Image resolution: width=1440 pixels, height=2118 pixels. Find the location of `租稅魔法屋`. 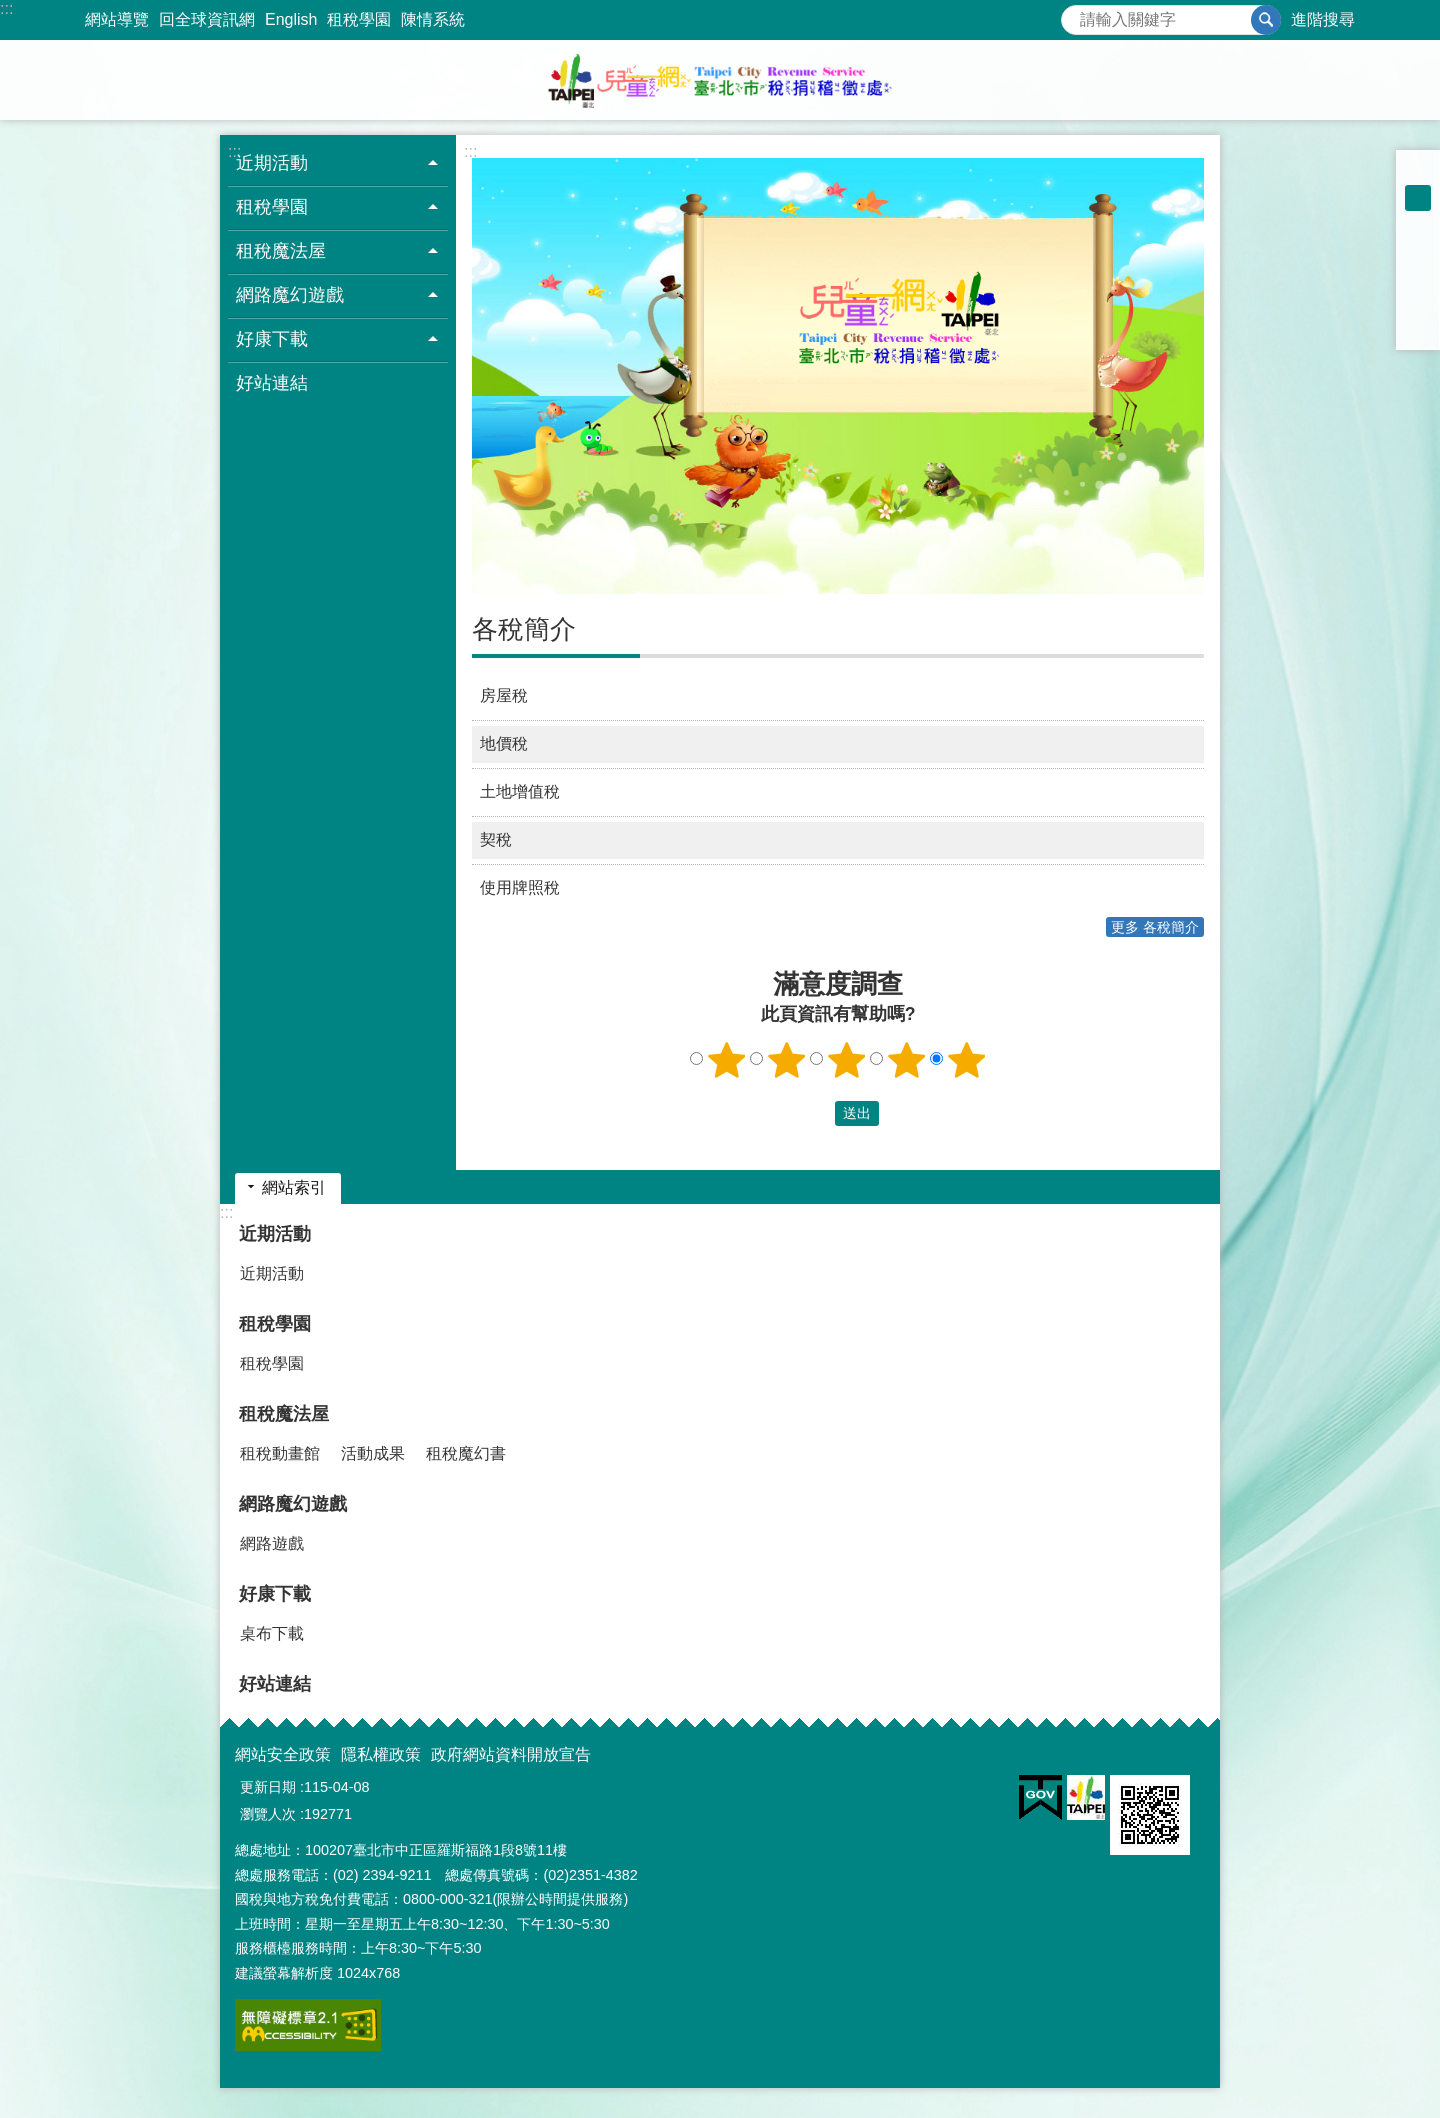

租稅魔法屋 is located at coordinates (284, 1414).